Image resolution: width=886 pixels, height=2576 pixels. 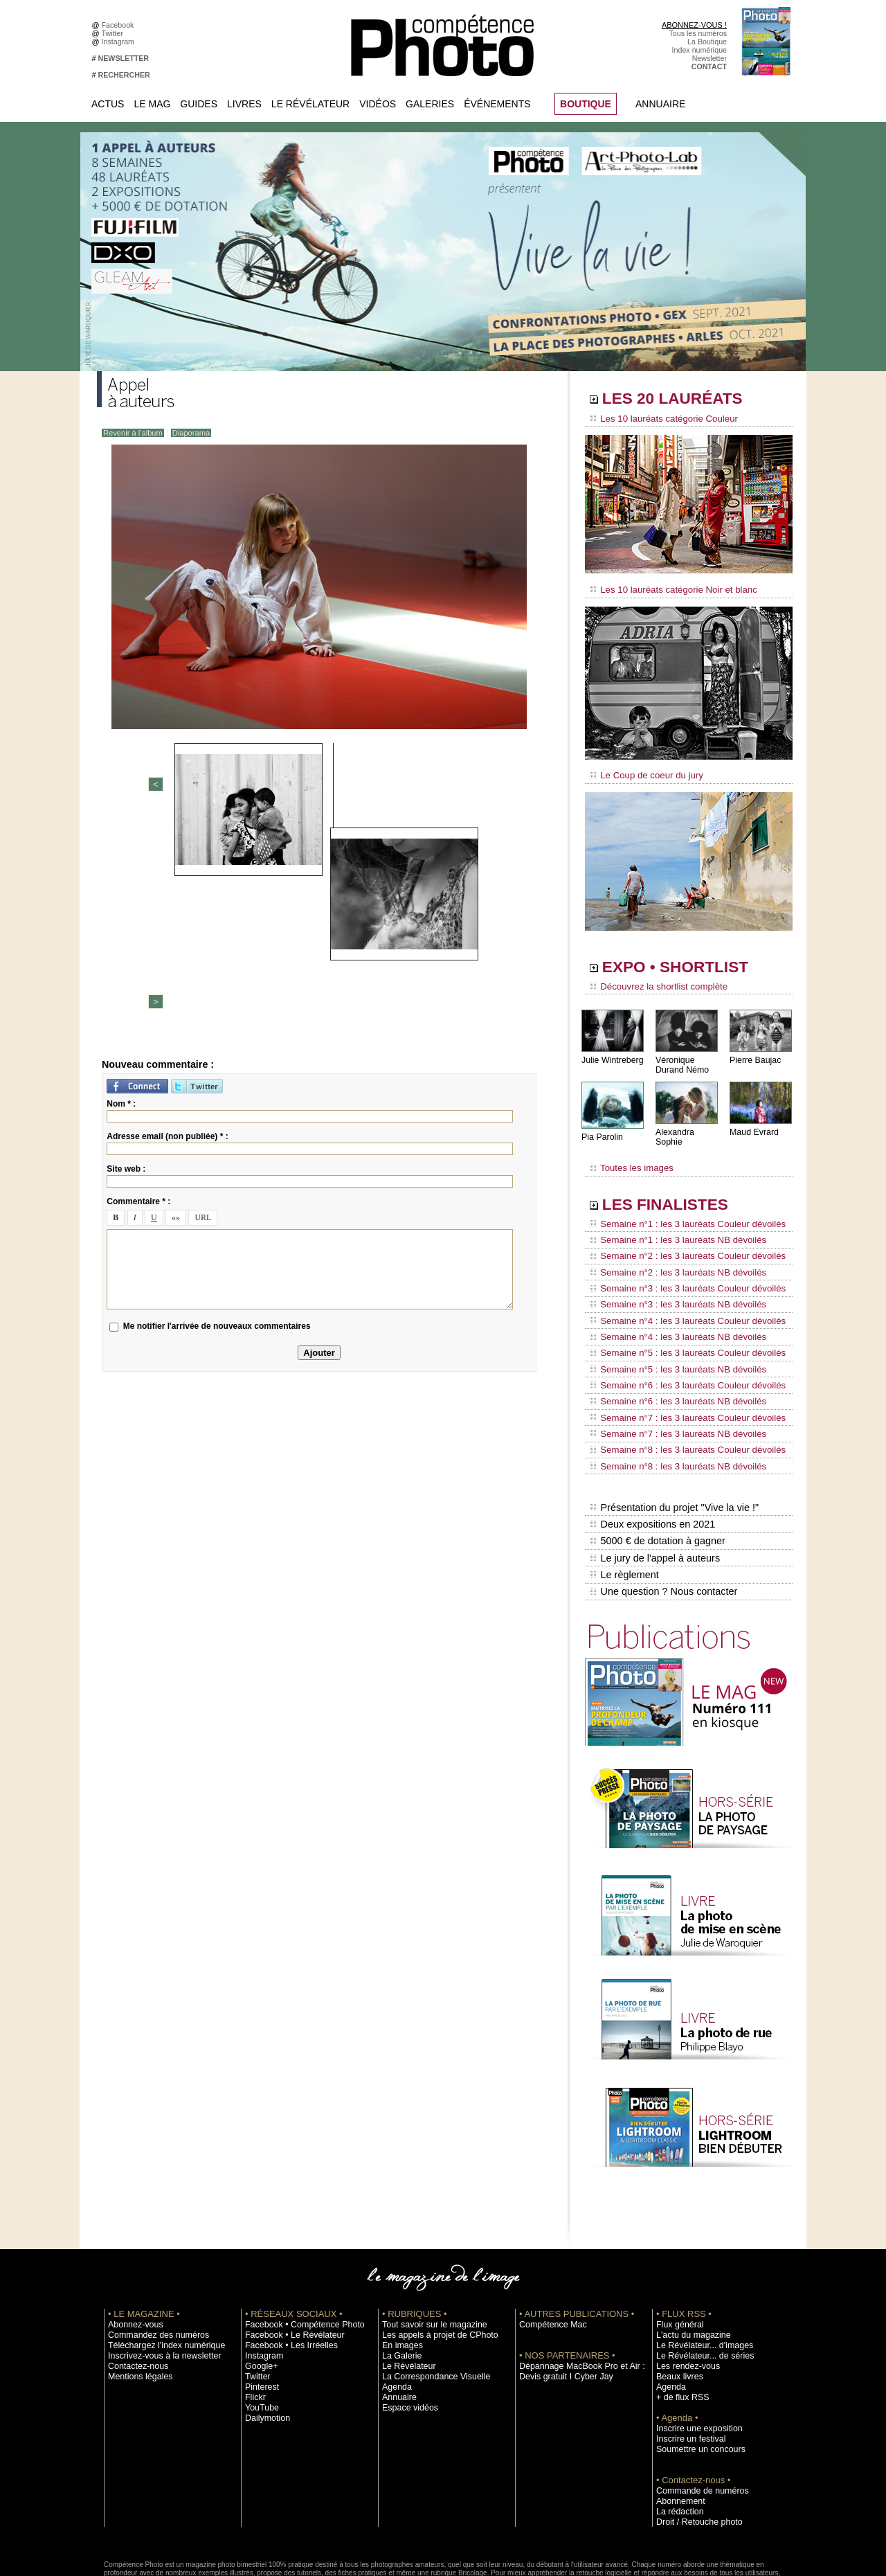 I want to click on Facebook • Compétence Photo, so click(x=296, y=2249).